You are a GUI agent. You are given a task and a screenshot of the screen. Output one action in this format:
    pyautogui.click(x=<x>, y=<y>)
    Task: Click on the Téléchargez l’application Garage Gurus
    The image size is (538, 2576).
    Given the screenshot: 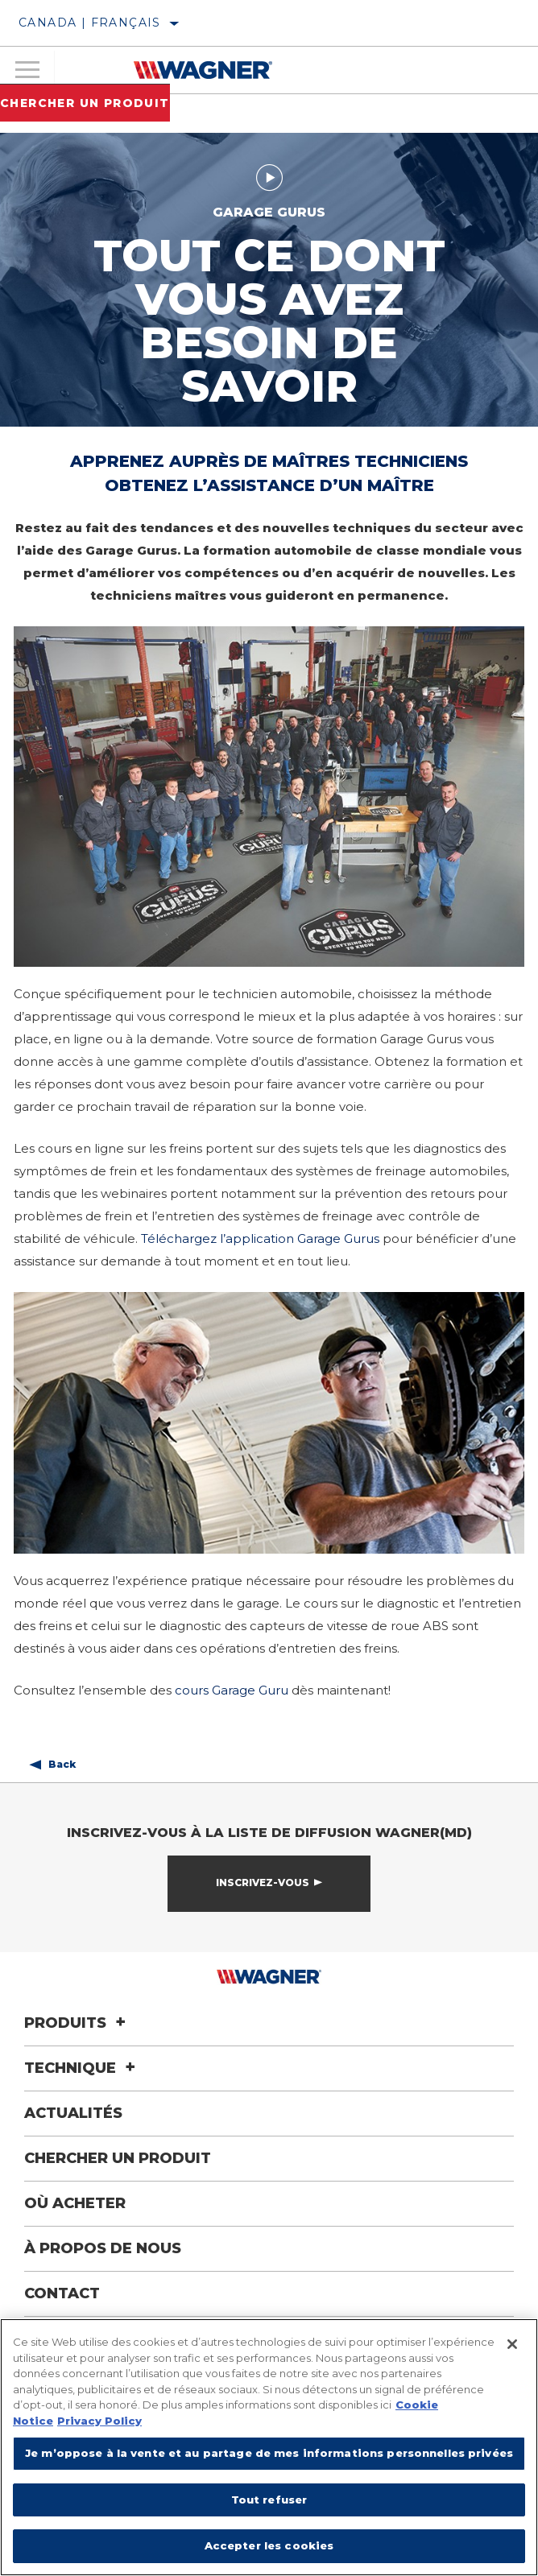 What is the action you would take?
    pyautogui.click(x=260, y=1238)
    